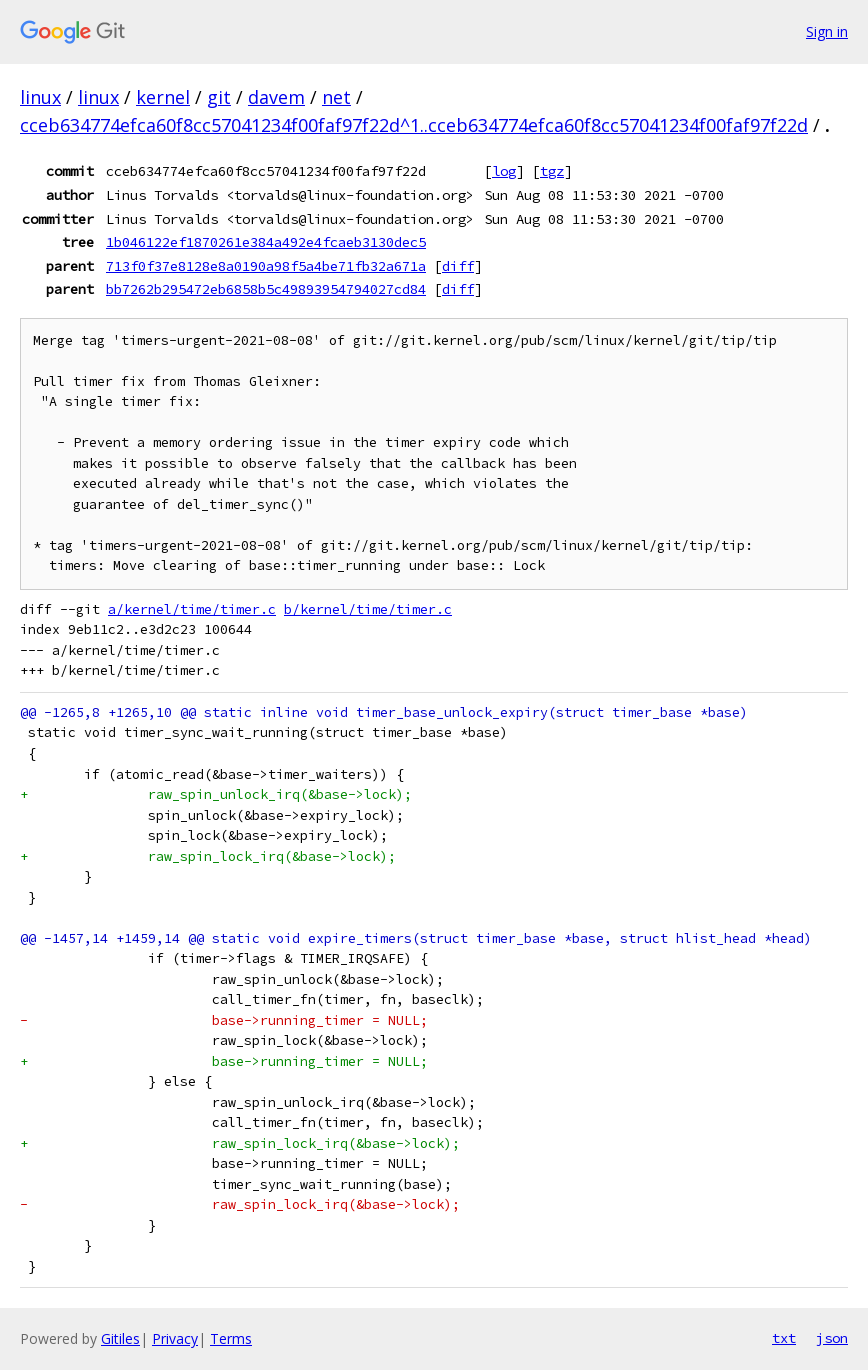  Describe the element at coordinates (276, 97) in the screenshot. I see `davem` at that location.